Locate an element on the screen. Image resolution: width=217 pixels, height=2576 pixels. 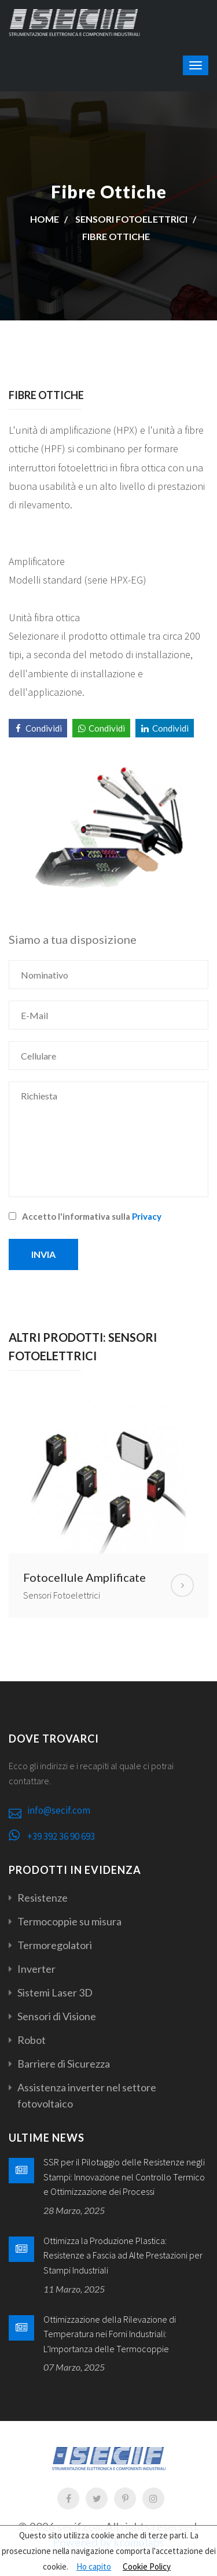
Sensori di Visione is located at coordinates (56, 2016).